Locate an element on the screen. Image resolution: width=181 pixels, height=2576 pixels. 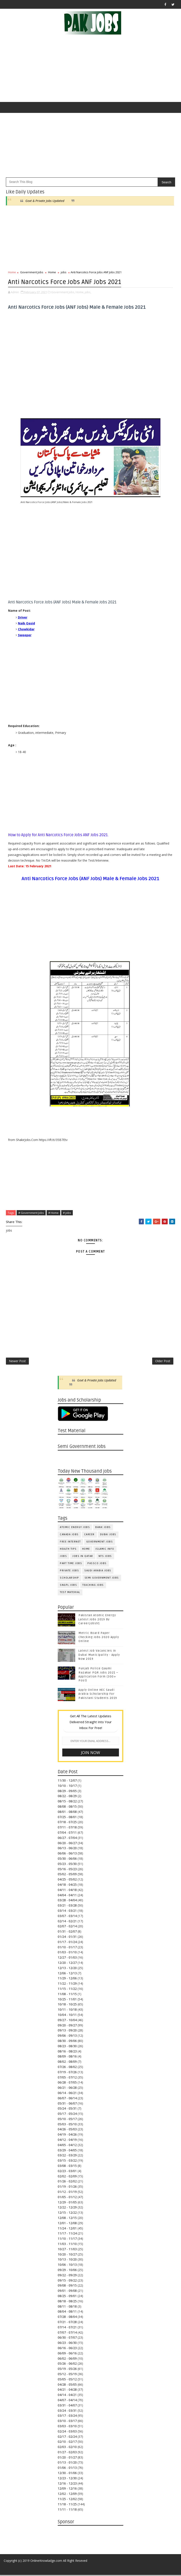
01/24 - 01/31 is located at coordinates (67, 1937).